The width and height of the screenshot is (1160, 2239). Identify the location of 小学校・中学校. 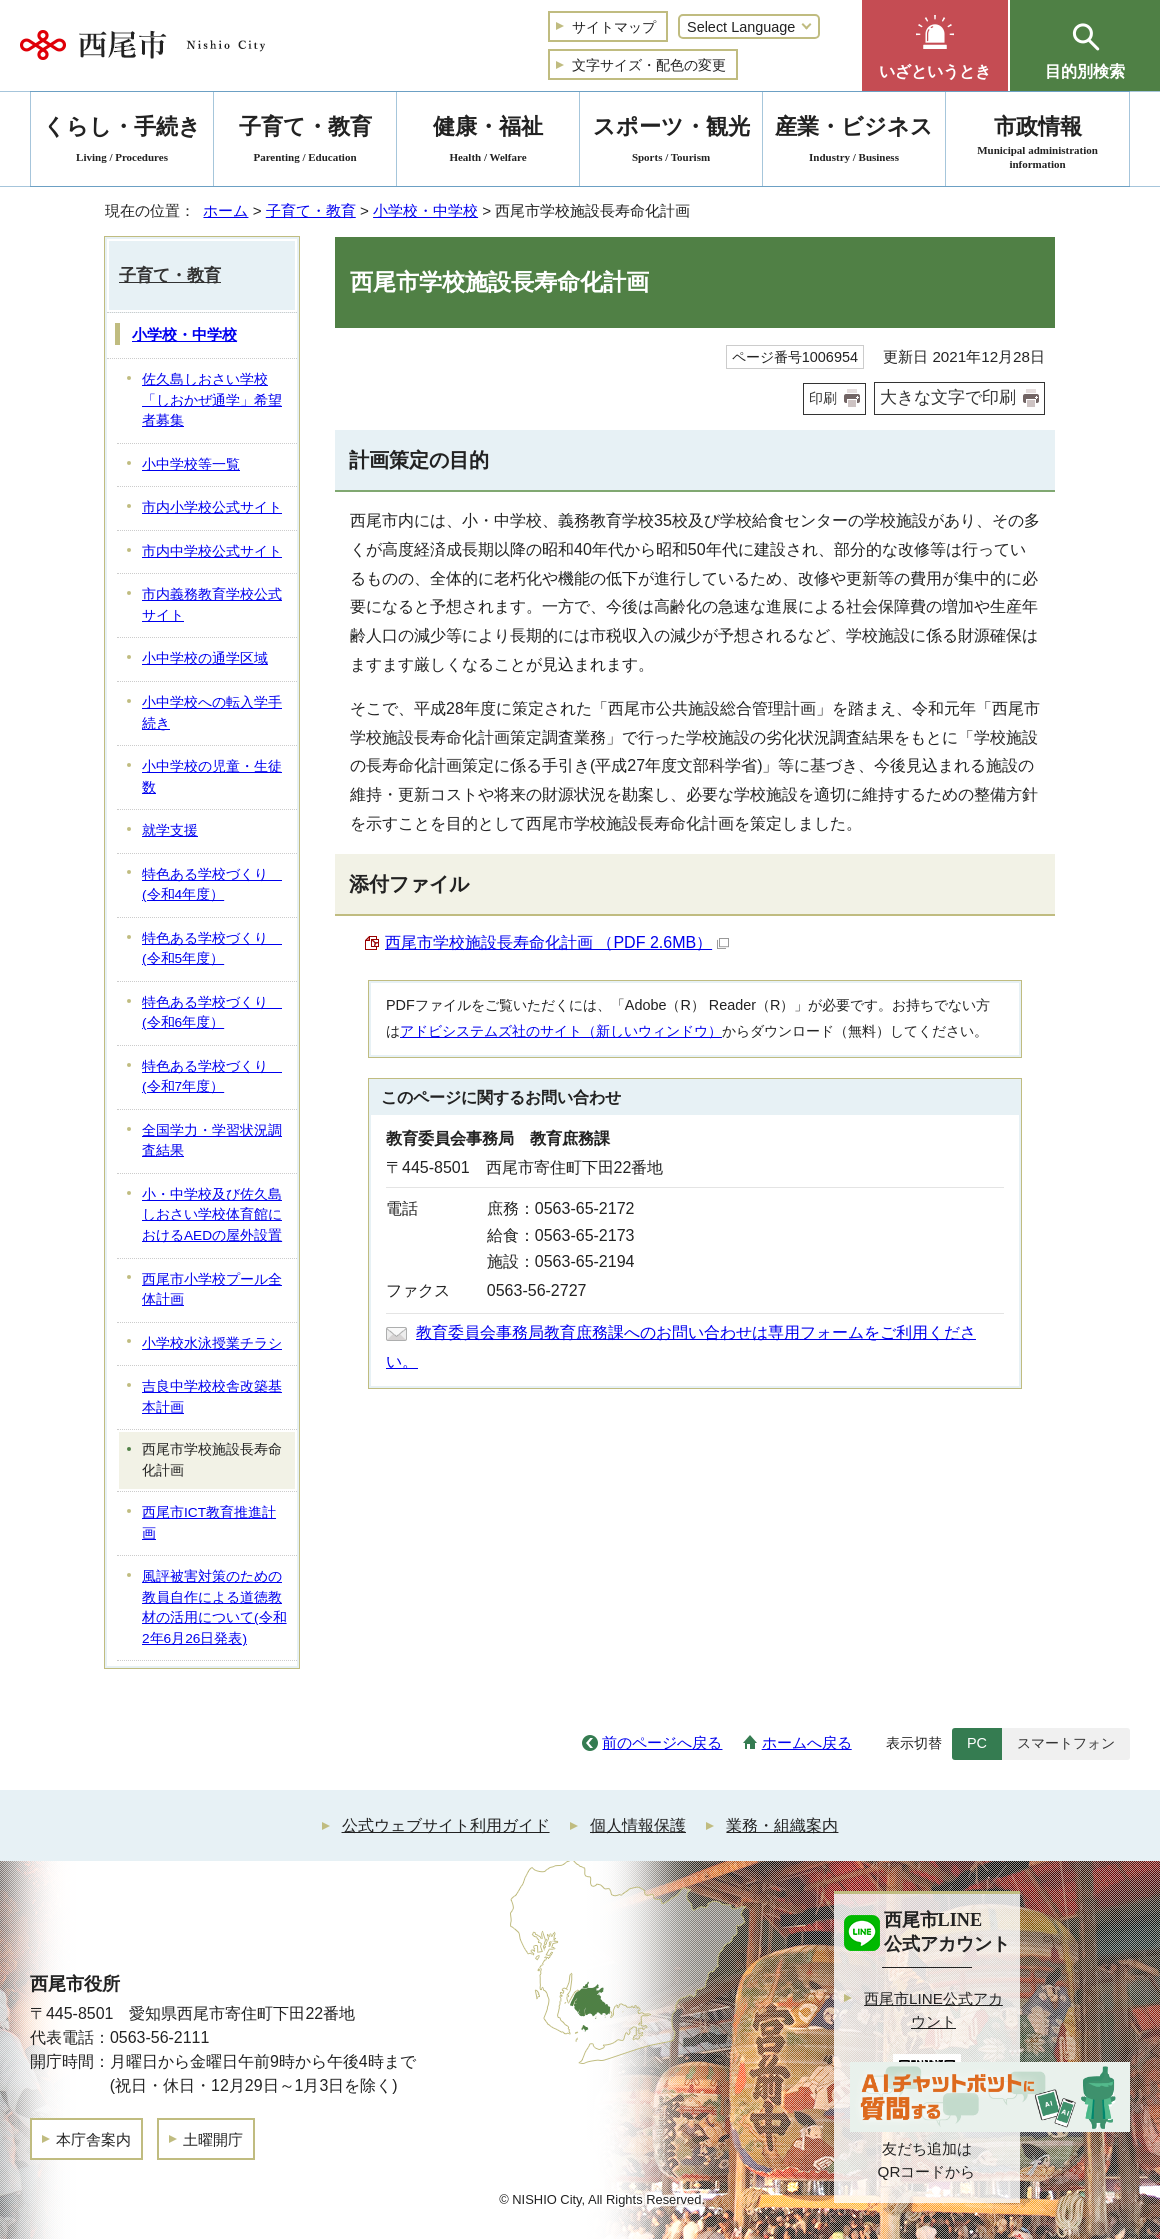
(425, 210).